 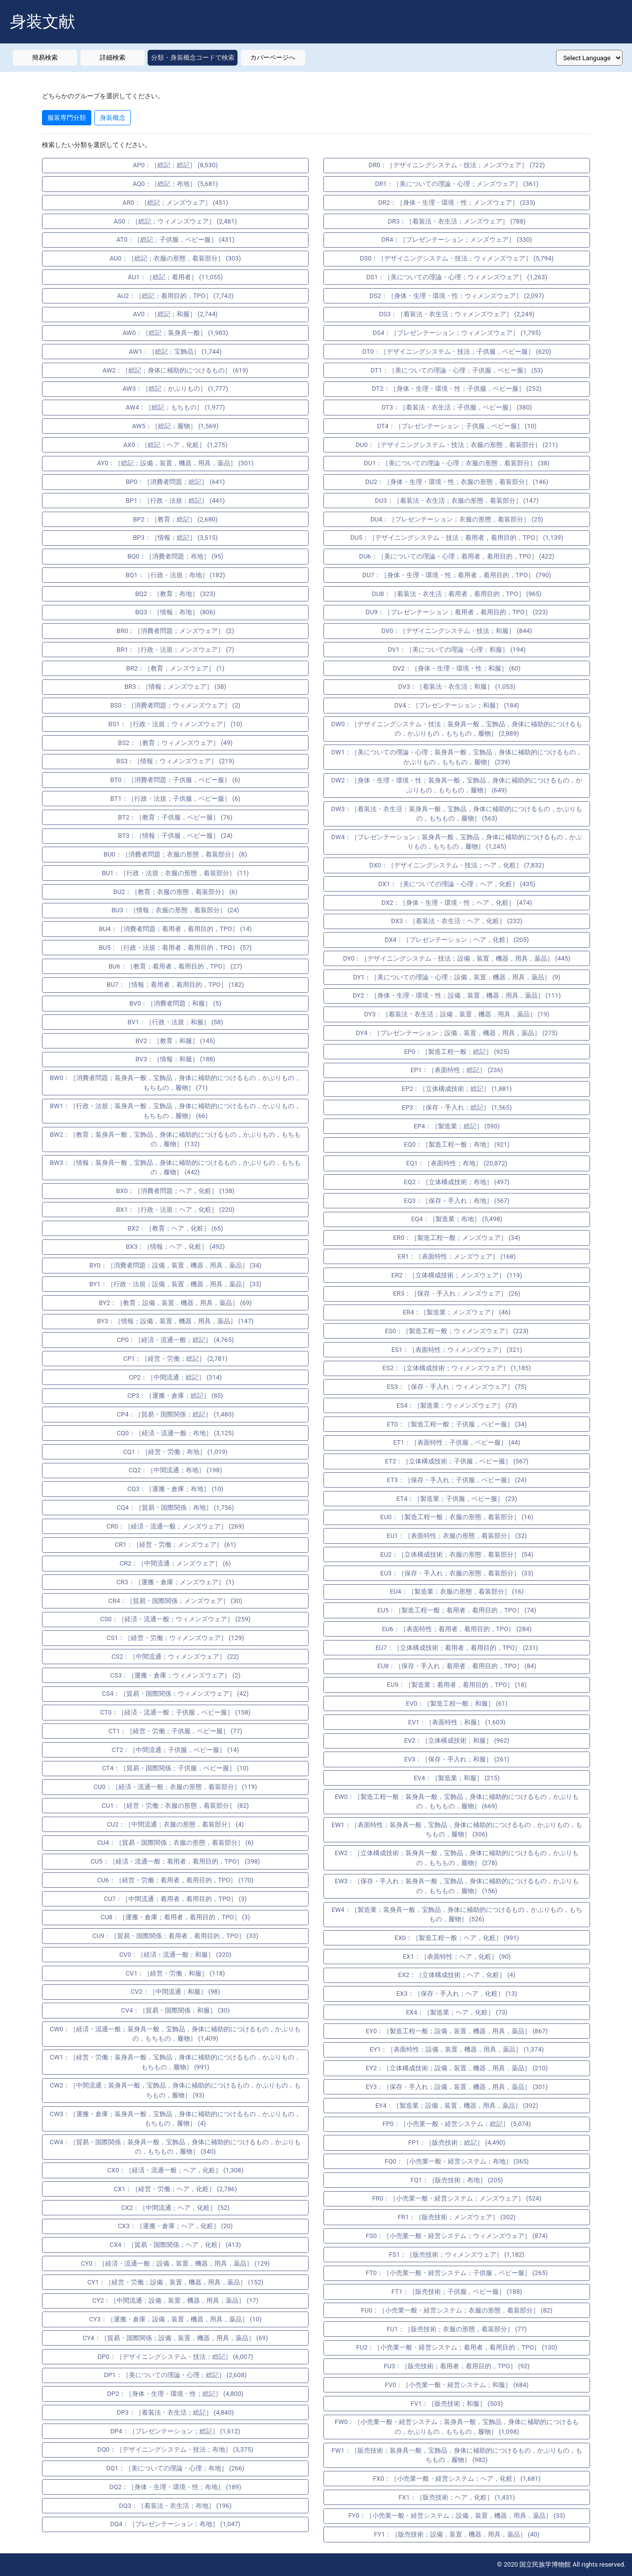 What do you see at coordinates (175, 1191) in the screenshot?
I see `BX0：［消費者問題；ヘア，化粧］ (138)` at bounding box center [175, 1191].